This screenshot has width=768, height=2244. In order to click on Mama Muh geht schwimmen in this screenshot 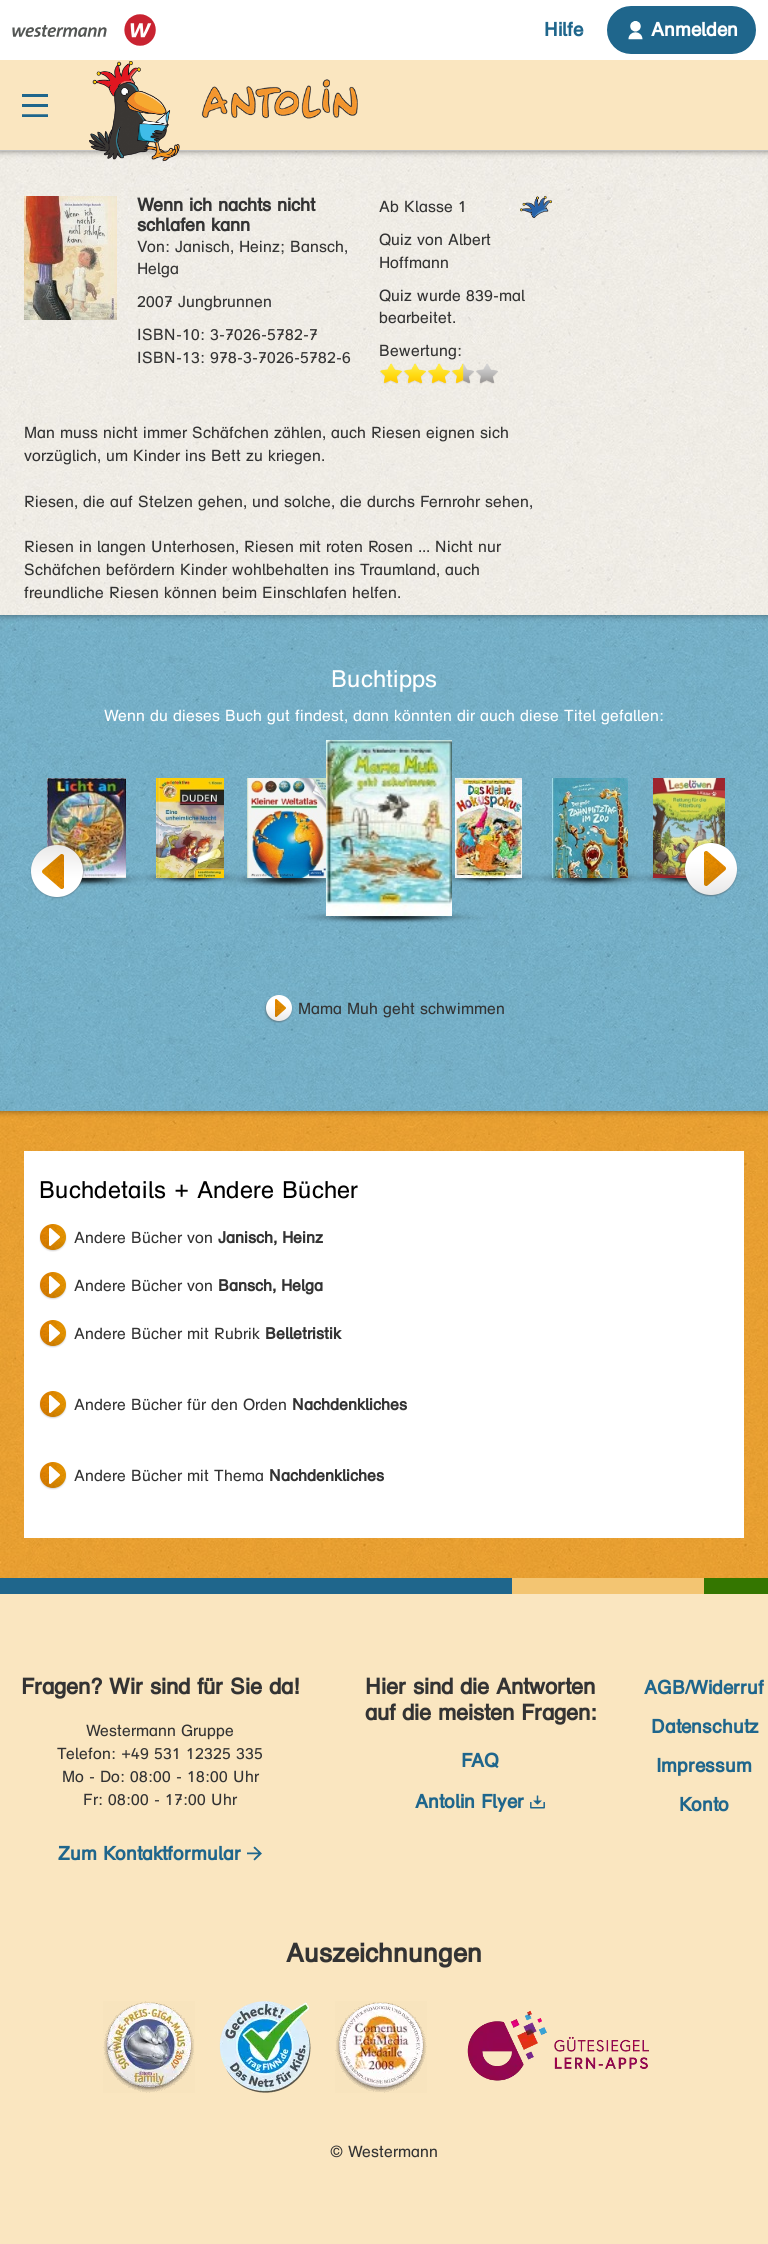, I will do `click(401, 1008)`.